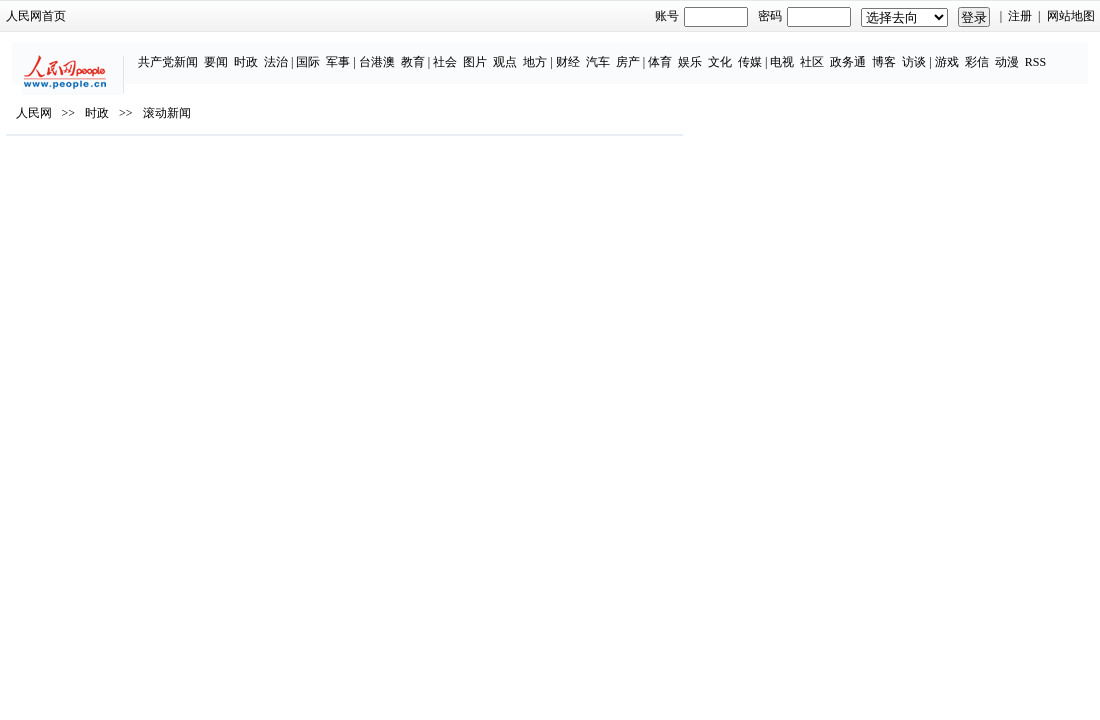 The width and height of the screenshot is (1100, 720). Describe the element at coordinates (234, 52) in the screenshot. I see `法治` at that location.